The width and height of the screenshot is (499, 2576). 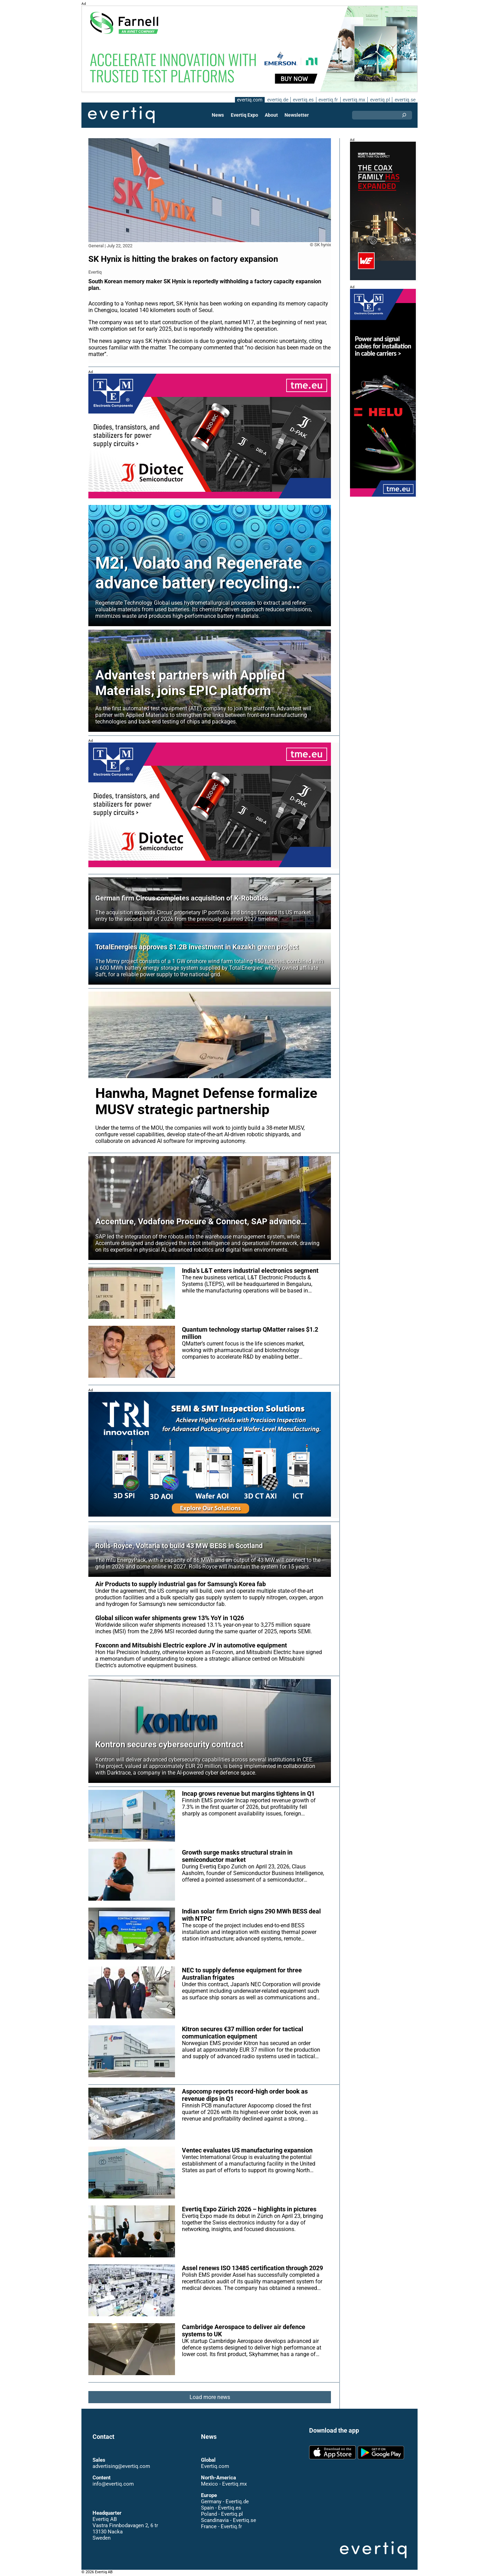 What do you see at coordinates (221, 2526) in the screenshot?
I see `France - Evertiq.fr` at bounding box center [221, 2526].